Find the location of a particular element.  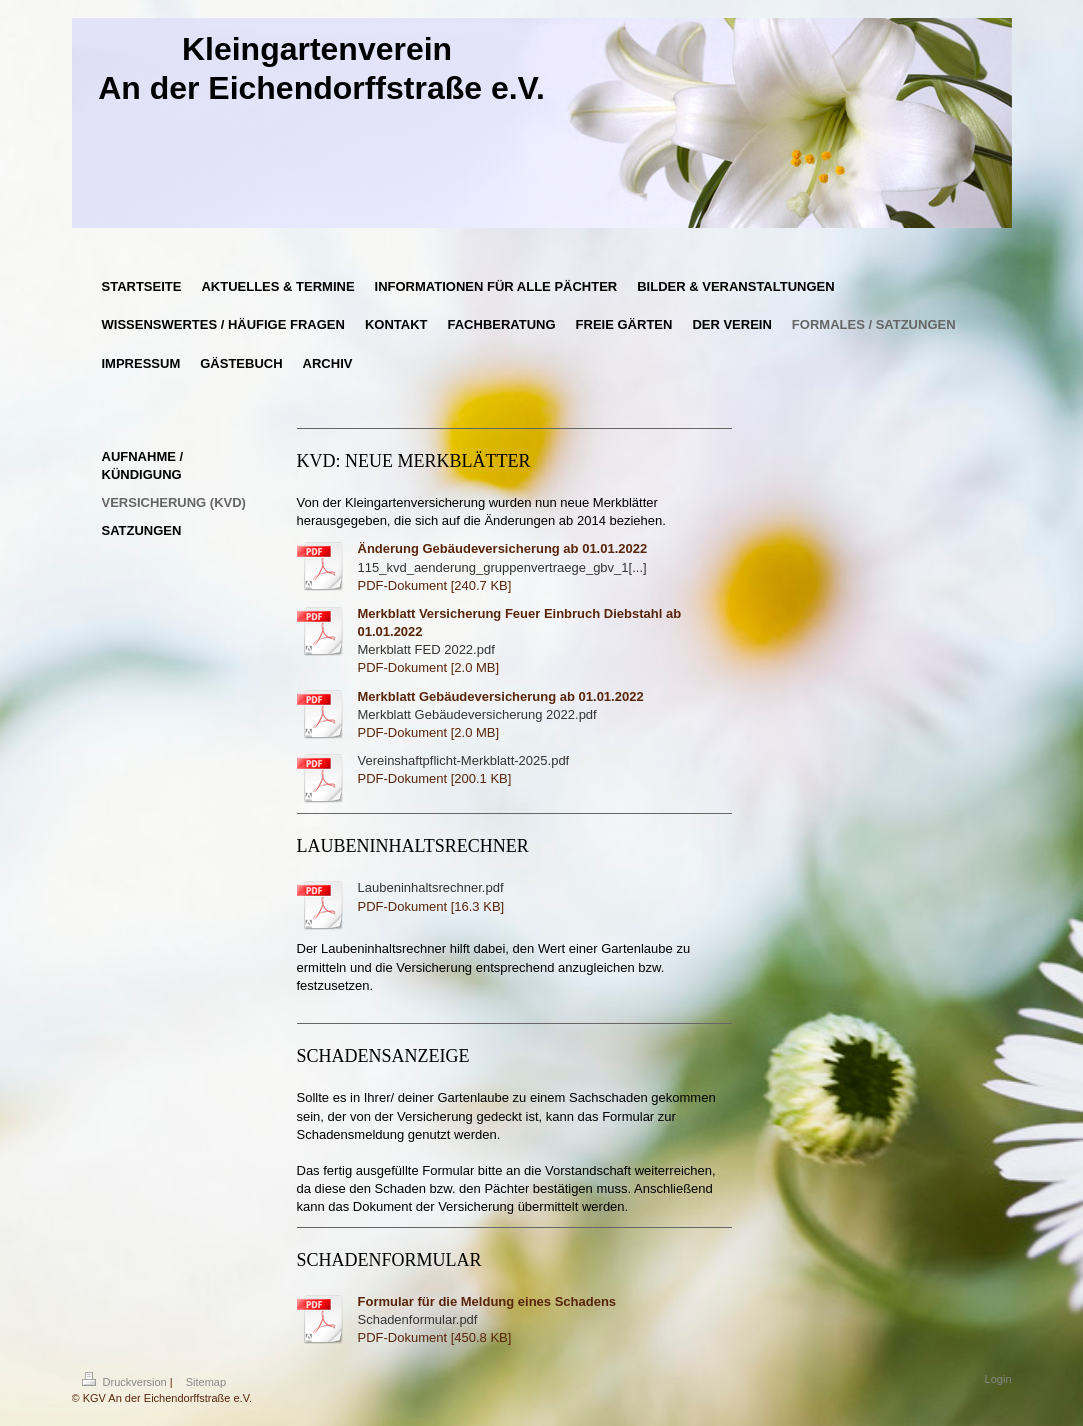

Login is located at coordinates (998, 1379).